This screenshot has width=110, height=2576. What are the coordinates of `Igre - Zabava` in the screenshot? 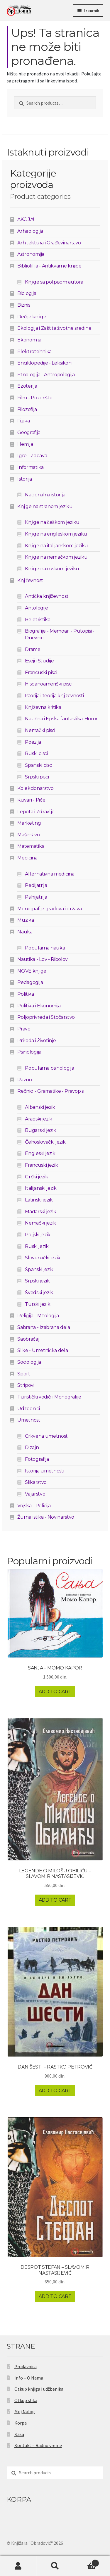 It's located at (32, 455).